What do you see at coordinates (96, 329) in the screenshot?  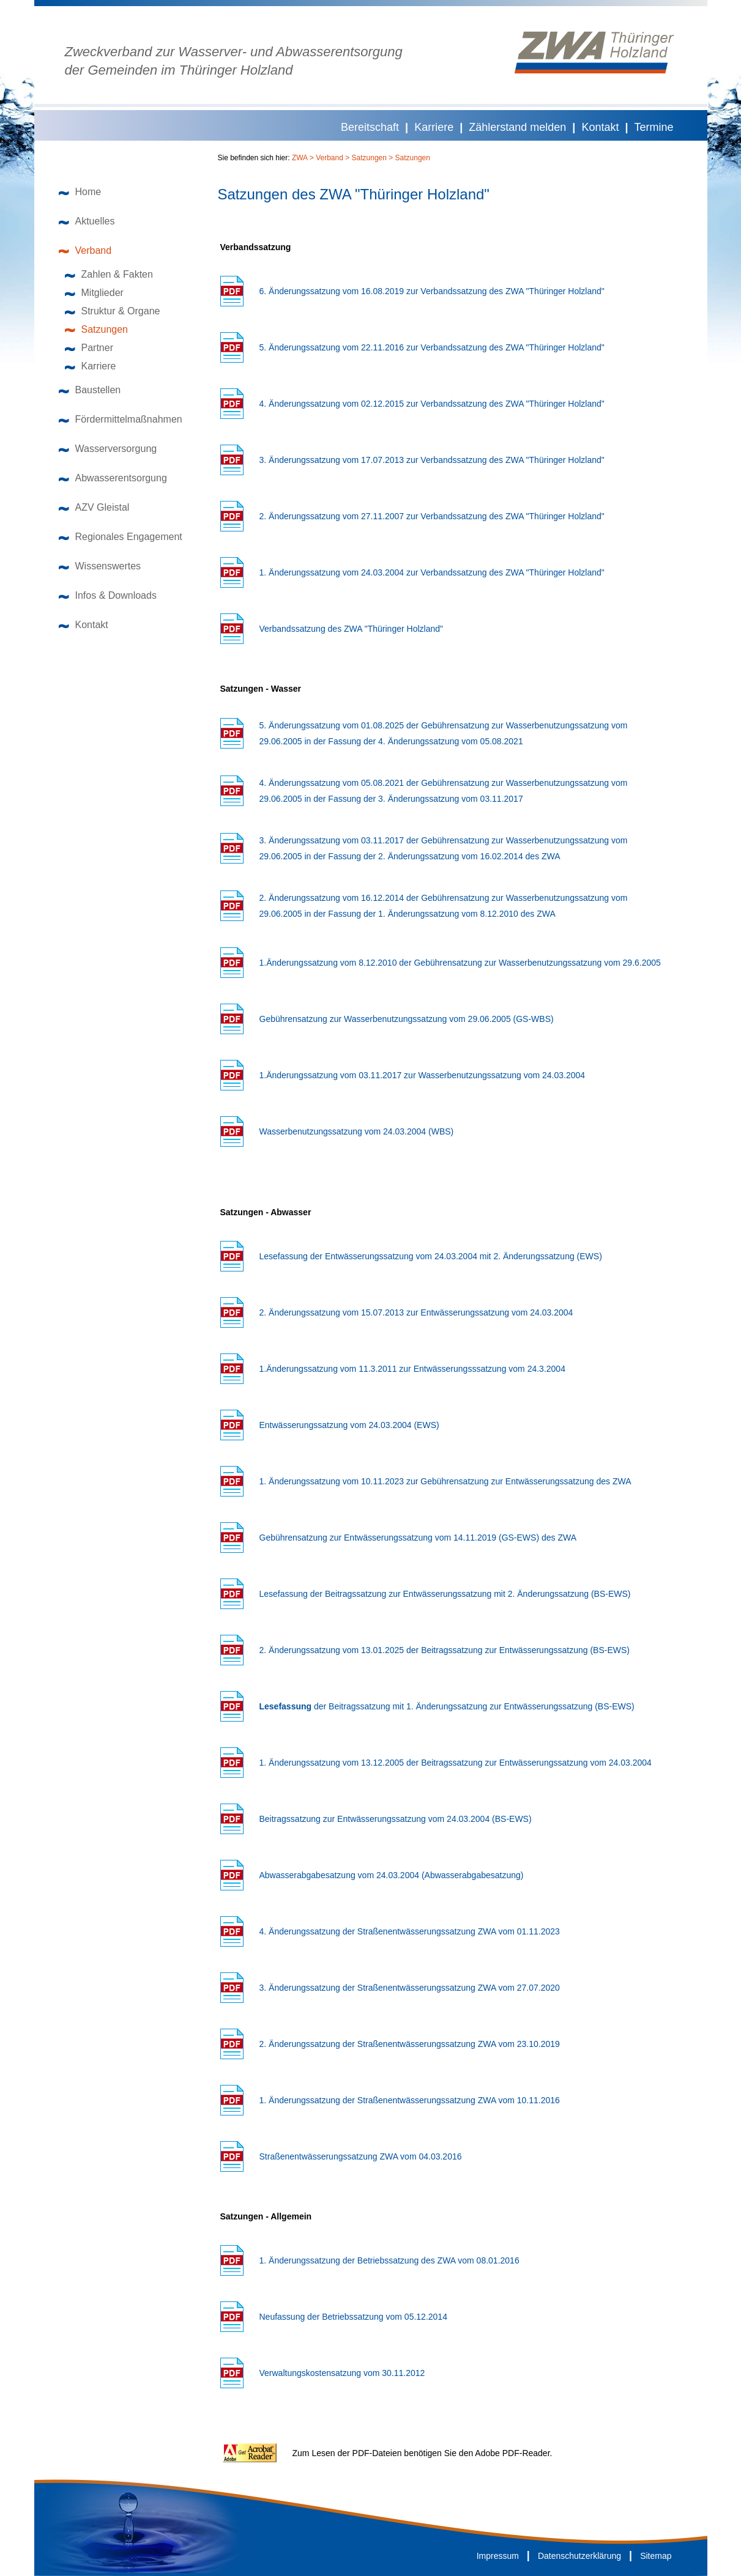 I see `Satzungen` at bounding box center [96, 329].